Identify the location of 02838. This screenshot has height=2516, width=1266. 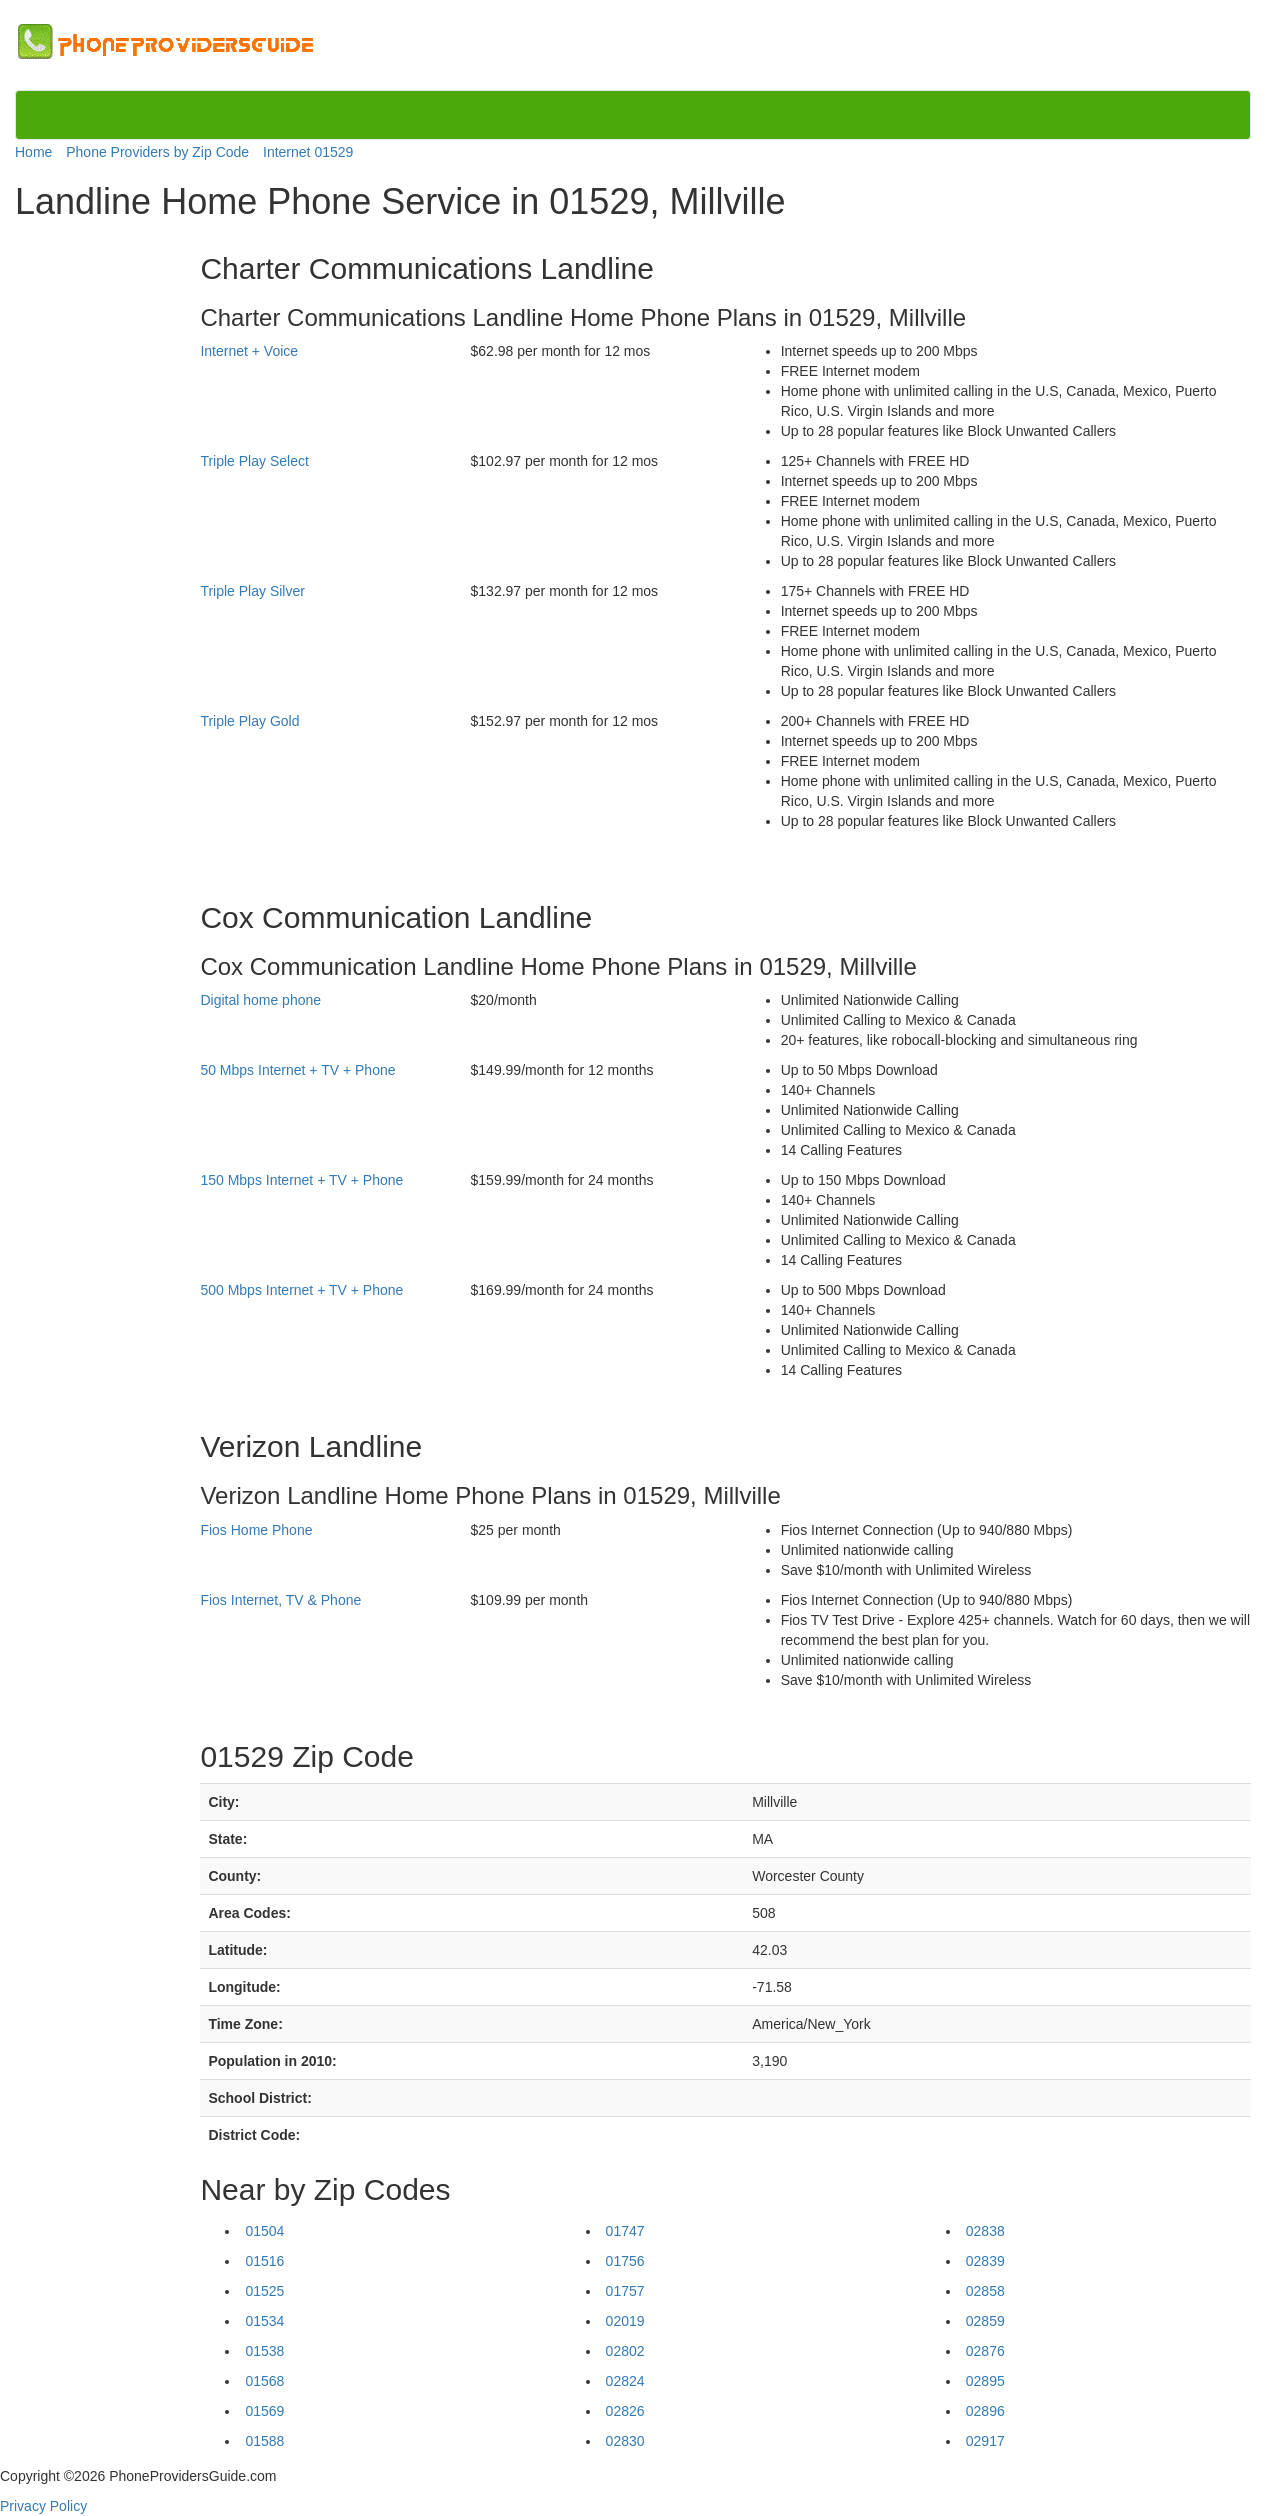
(985, 2231).